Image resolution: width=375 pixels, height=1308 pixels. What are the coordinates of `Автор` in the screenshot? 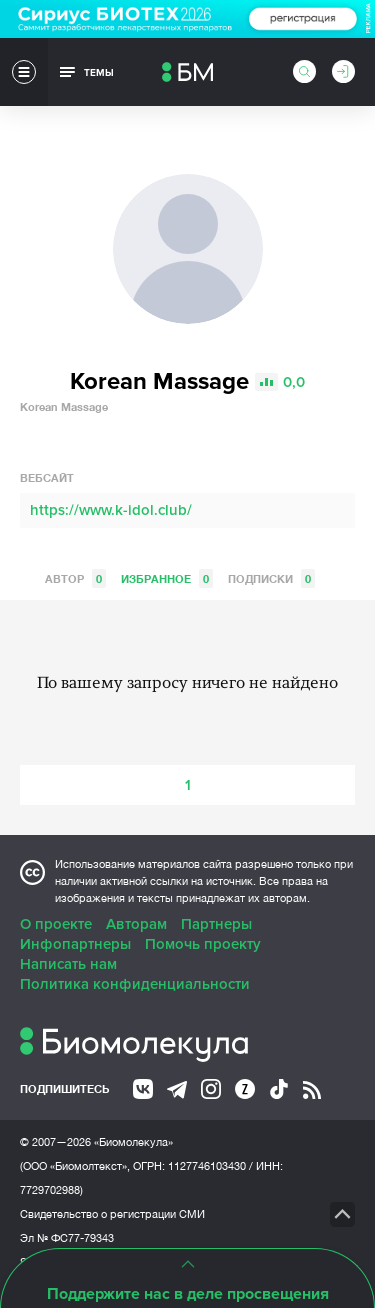 It's located at (75, 578).